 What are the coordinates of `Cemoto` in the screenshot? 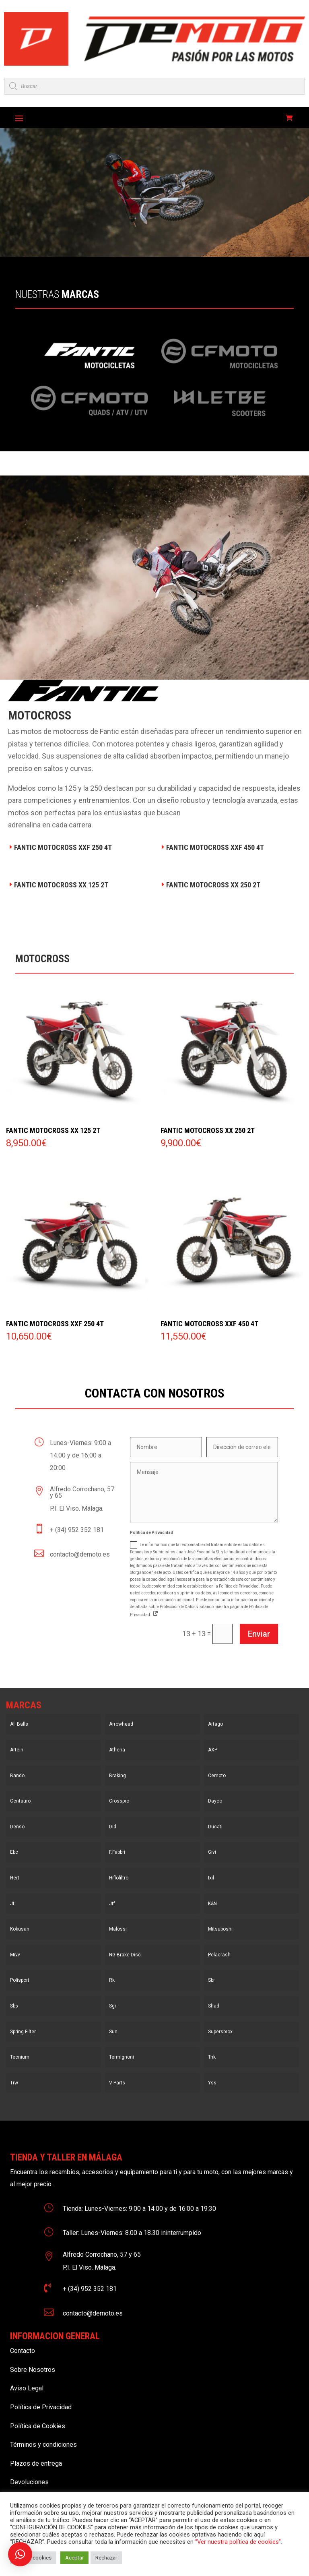 It's located at (217, 1775).